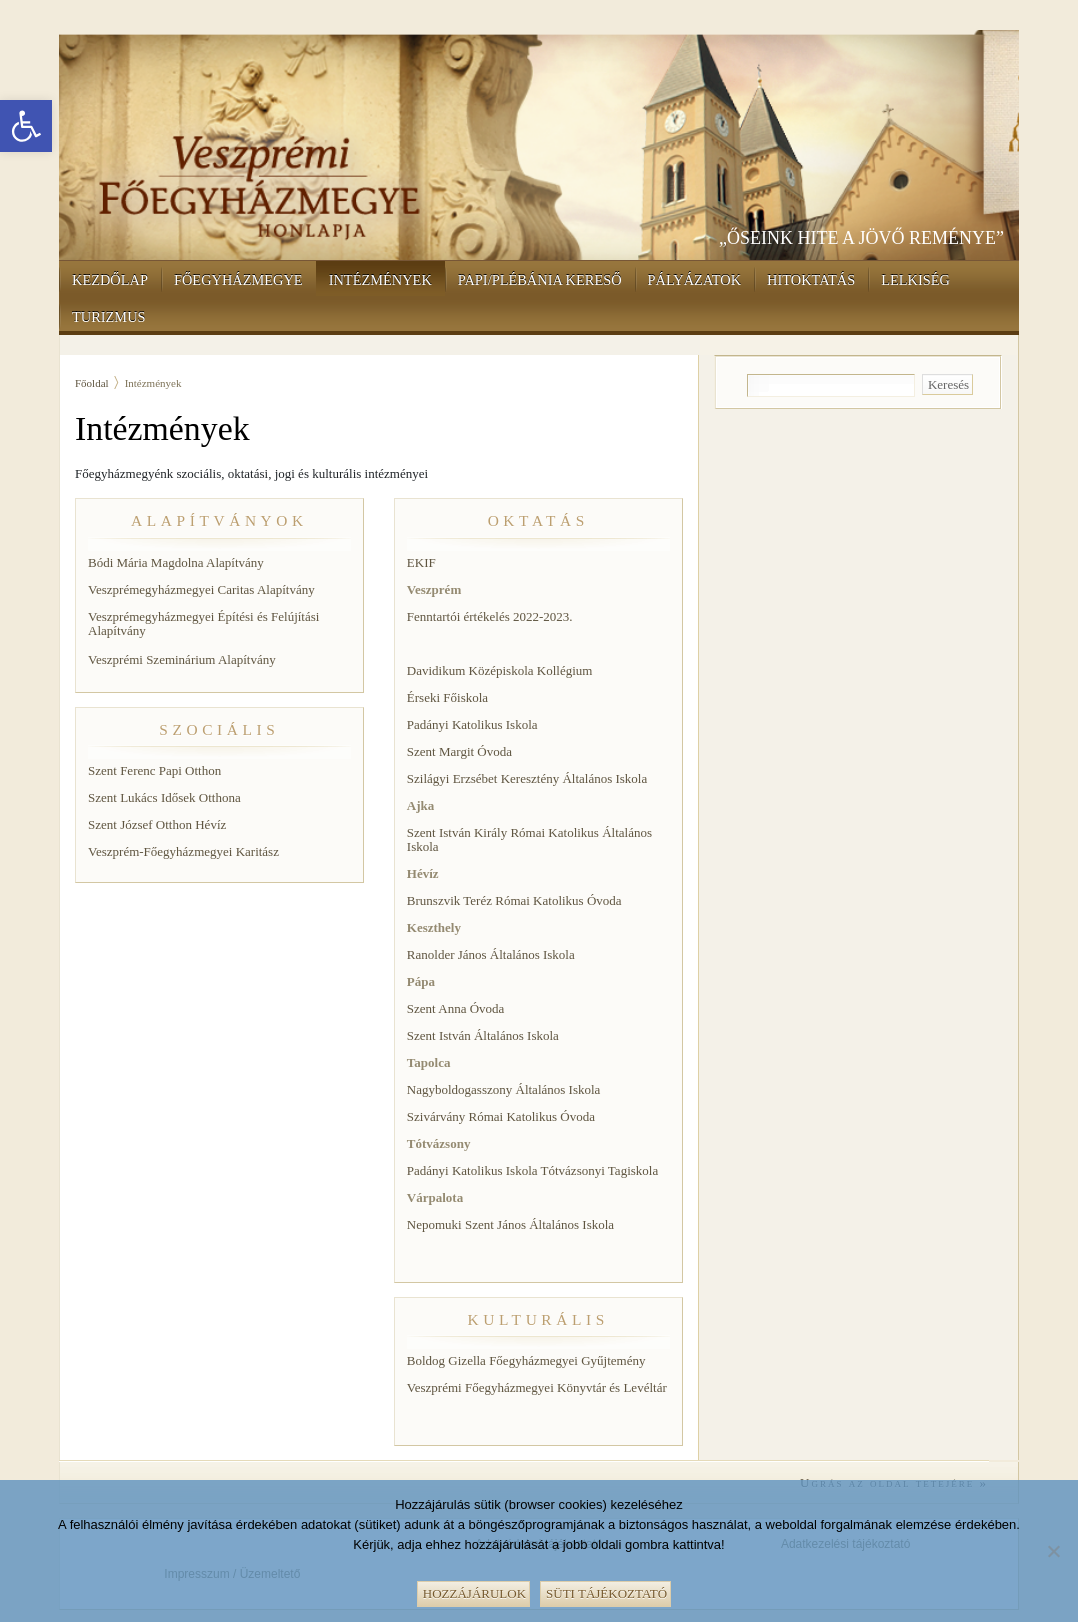 The height and width of the screenshot is (1622, 1078). What do you see at coordinates (474, 1593) in the screenshot?
I see `Hozzájárulok` at bounding box center [474, 1593].